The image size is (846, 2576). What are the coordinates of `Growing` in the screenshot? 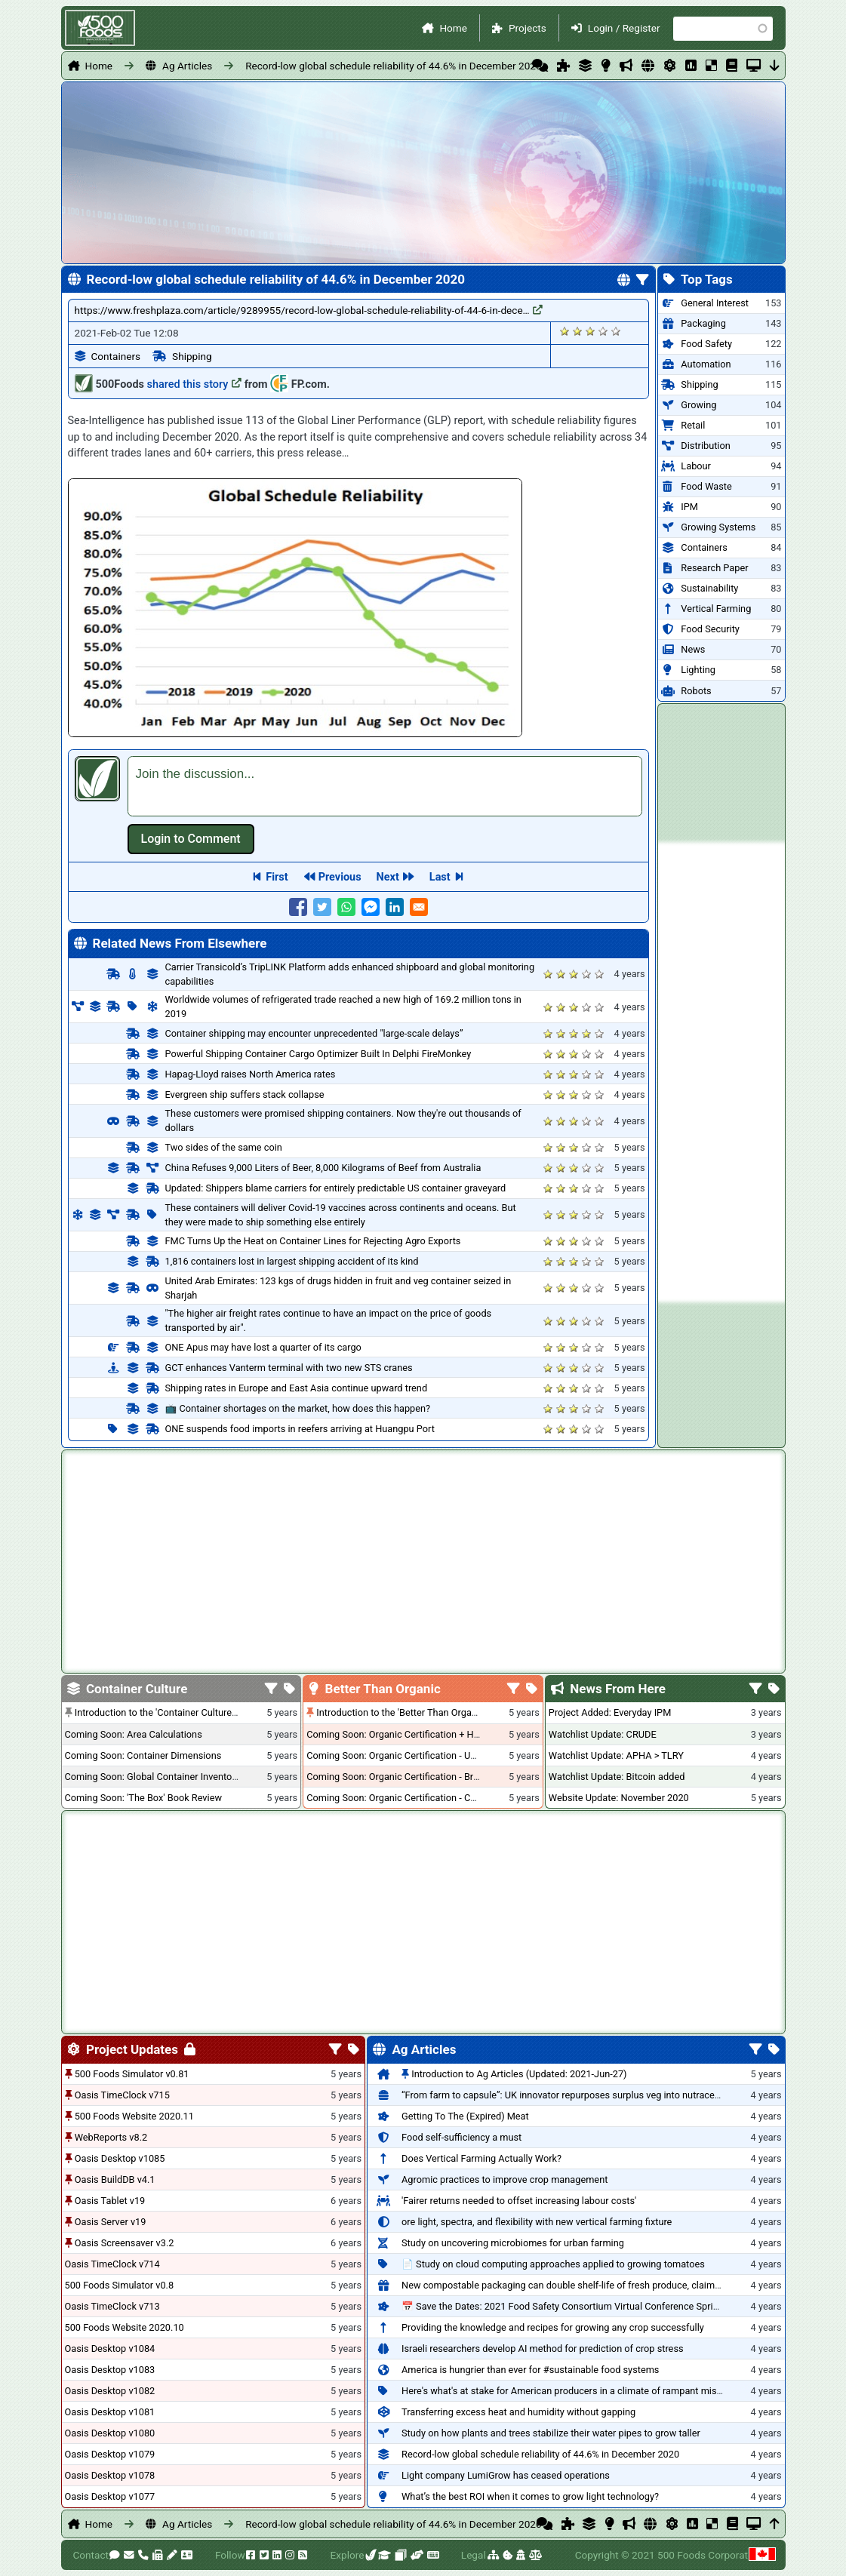 It's located at (698, 404).